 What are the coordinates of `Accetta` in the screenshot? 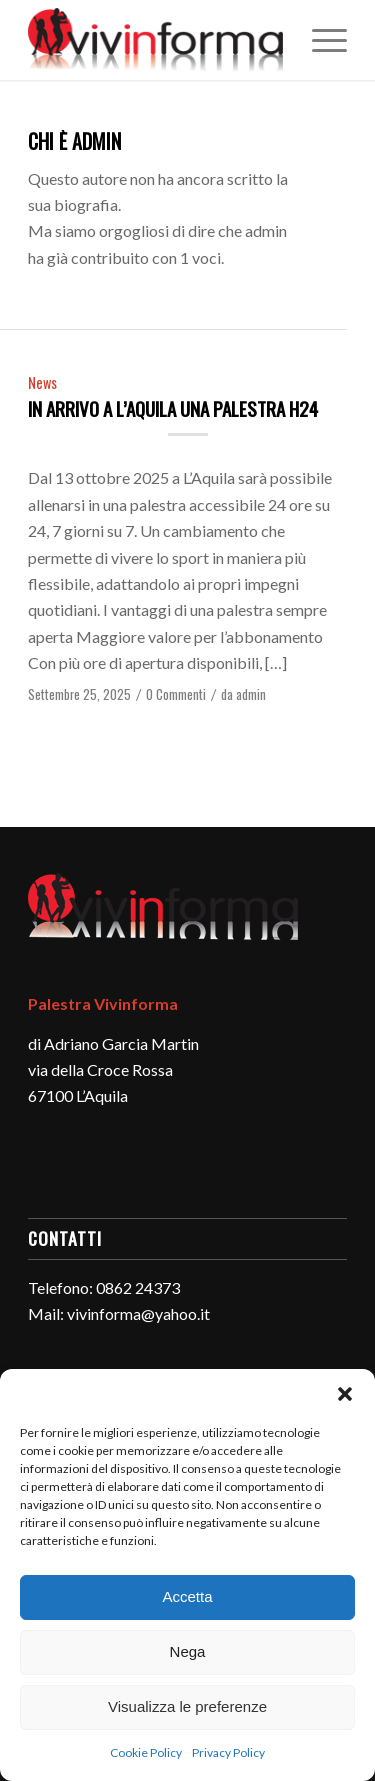 It's located at (187, 1596).